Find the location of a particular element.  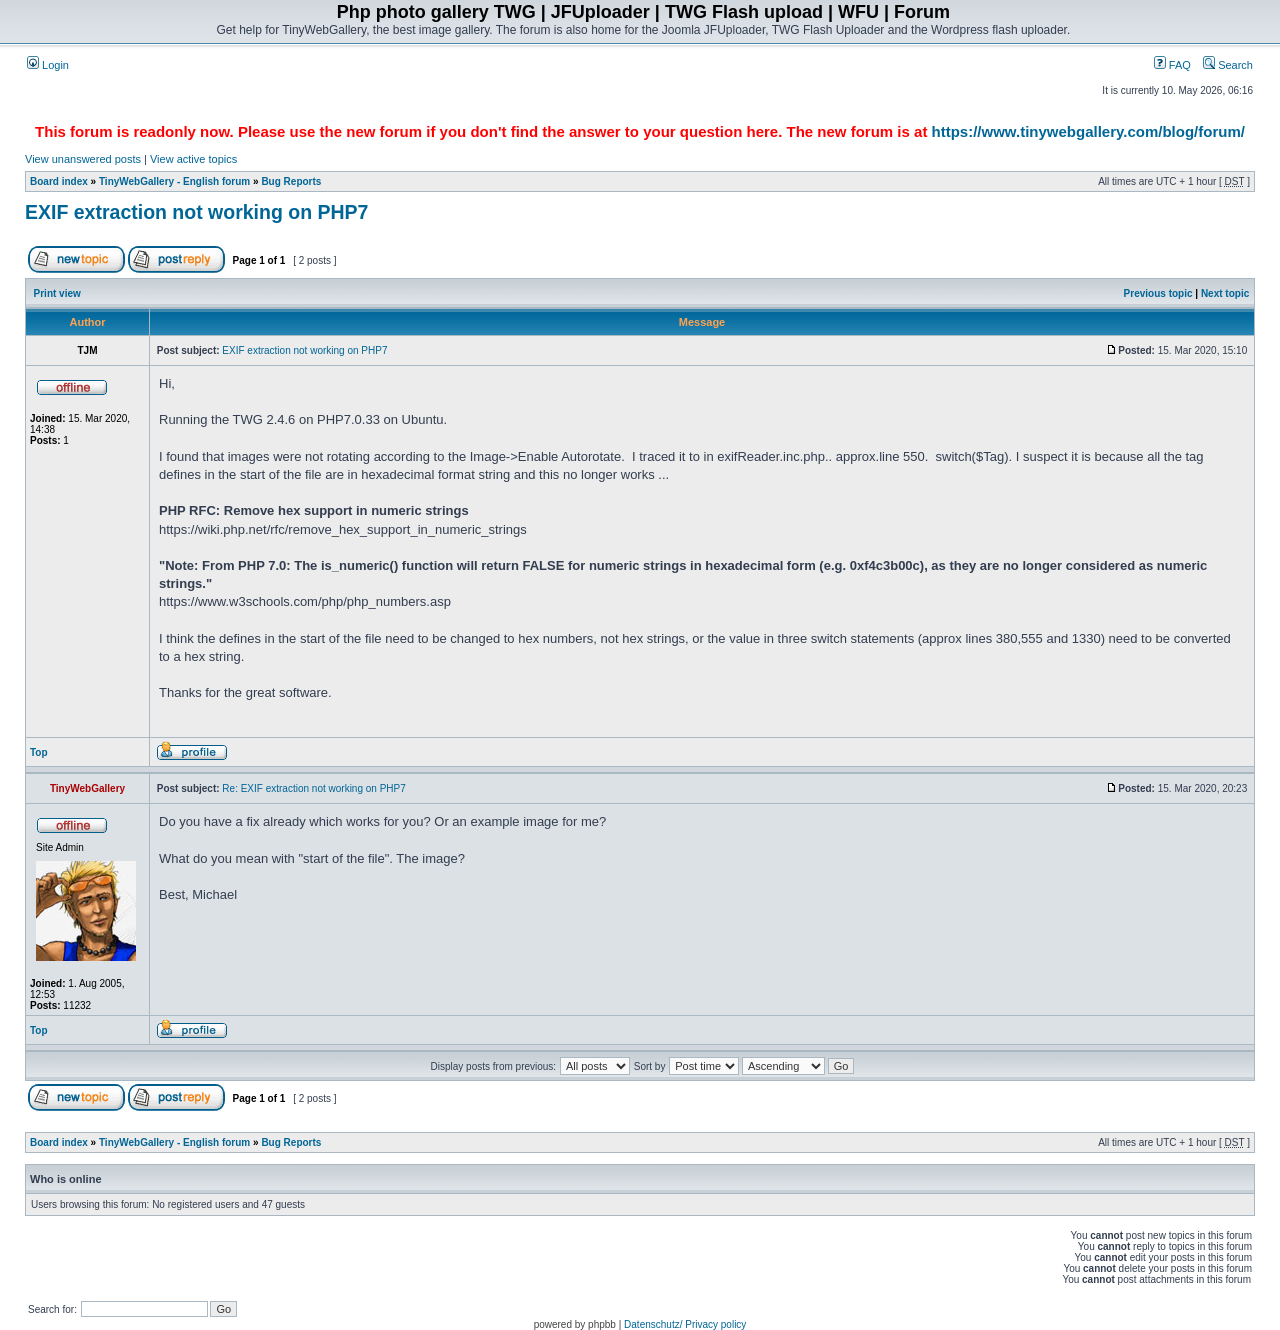

TinyWebGallery - English forum is located at coordinates (174, 181).